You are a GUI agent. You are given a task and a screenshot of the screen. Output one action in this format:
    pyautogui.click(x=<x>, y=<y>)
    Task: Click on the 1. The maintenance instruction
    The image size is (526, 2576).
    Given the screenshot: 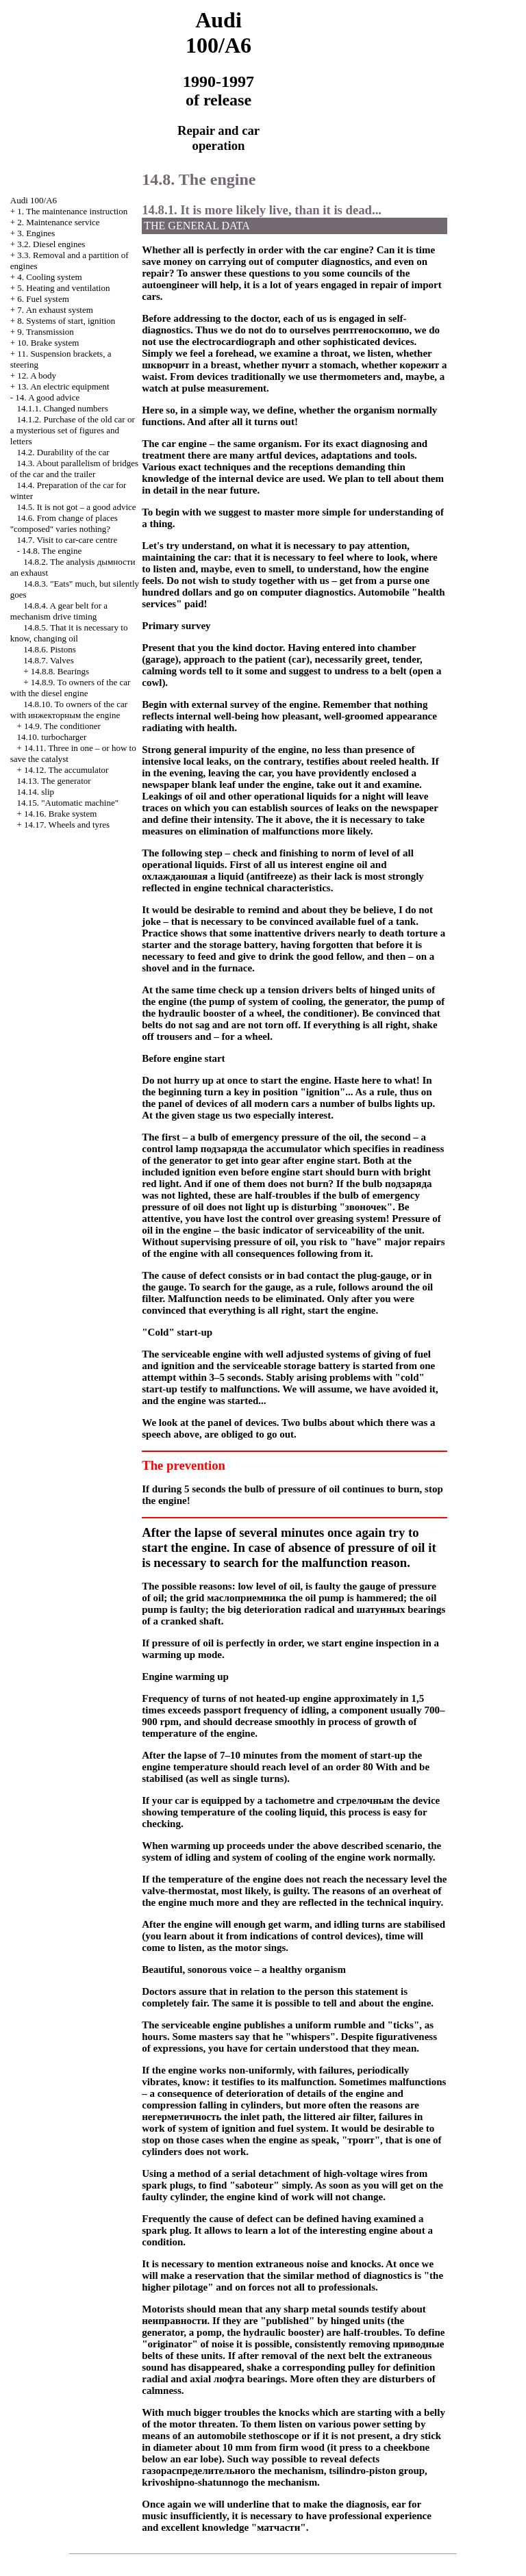 What is the action you would take?
    pyautogui.click(x=72, y=211)
    